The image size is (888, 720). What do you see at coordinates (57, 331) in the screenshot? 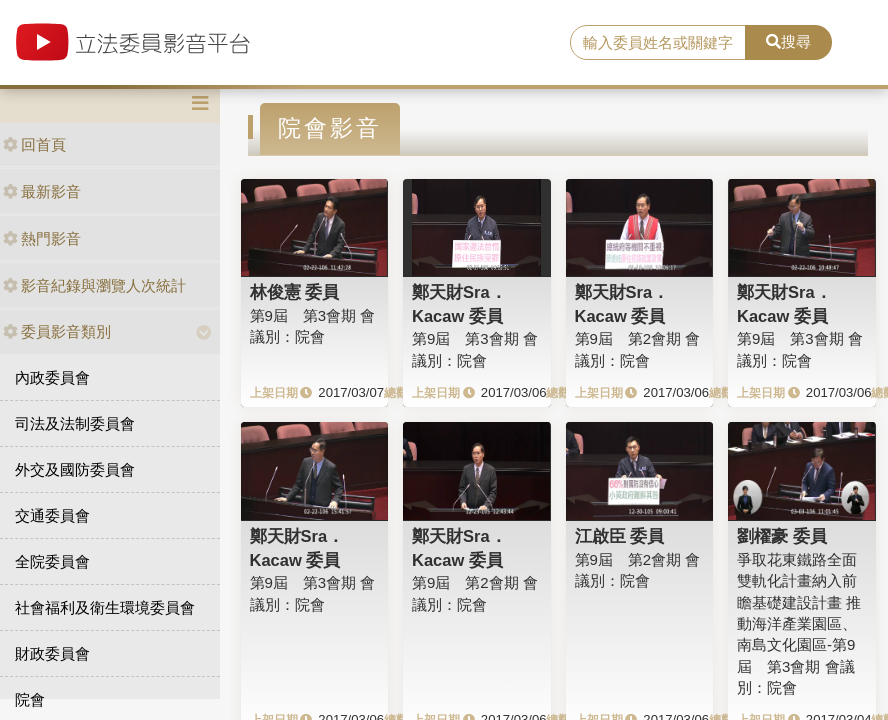
I see `委員影音類別` at bounding box center [57, 331].